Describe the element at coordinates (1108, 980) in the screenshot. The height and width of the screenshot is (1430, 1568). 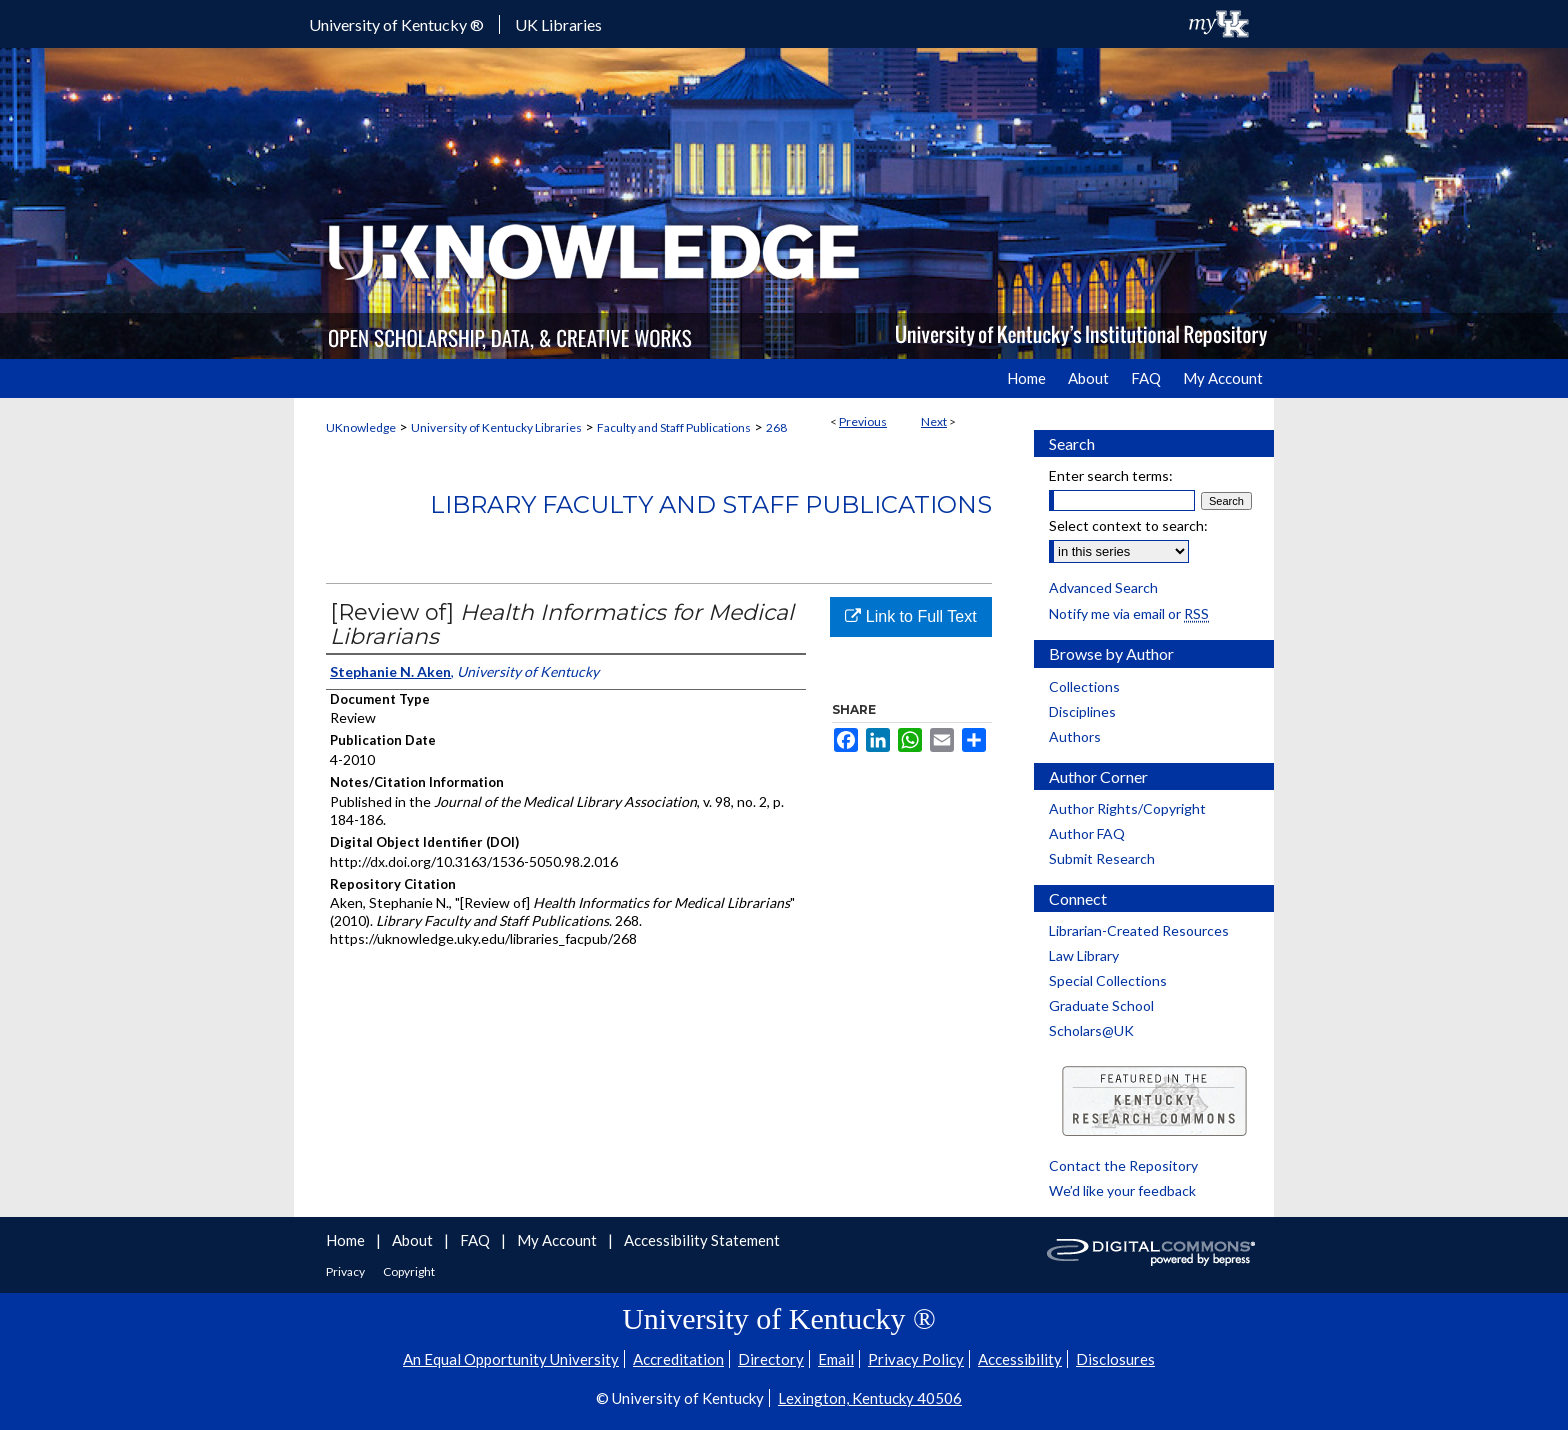
I see `Special Collections` at that location.